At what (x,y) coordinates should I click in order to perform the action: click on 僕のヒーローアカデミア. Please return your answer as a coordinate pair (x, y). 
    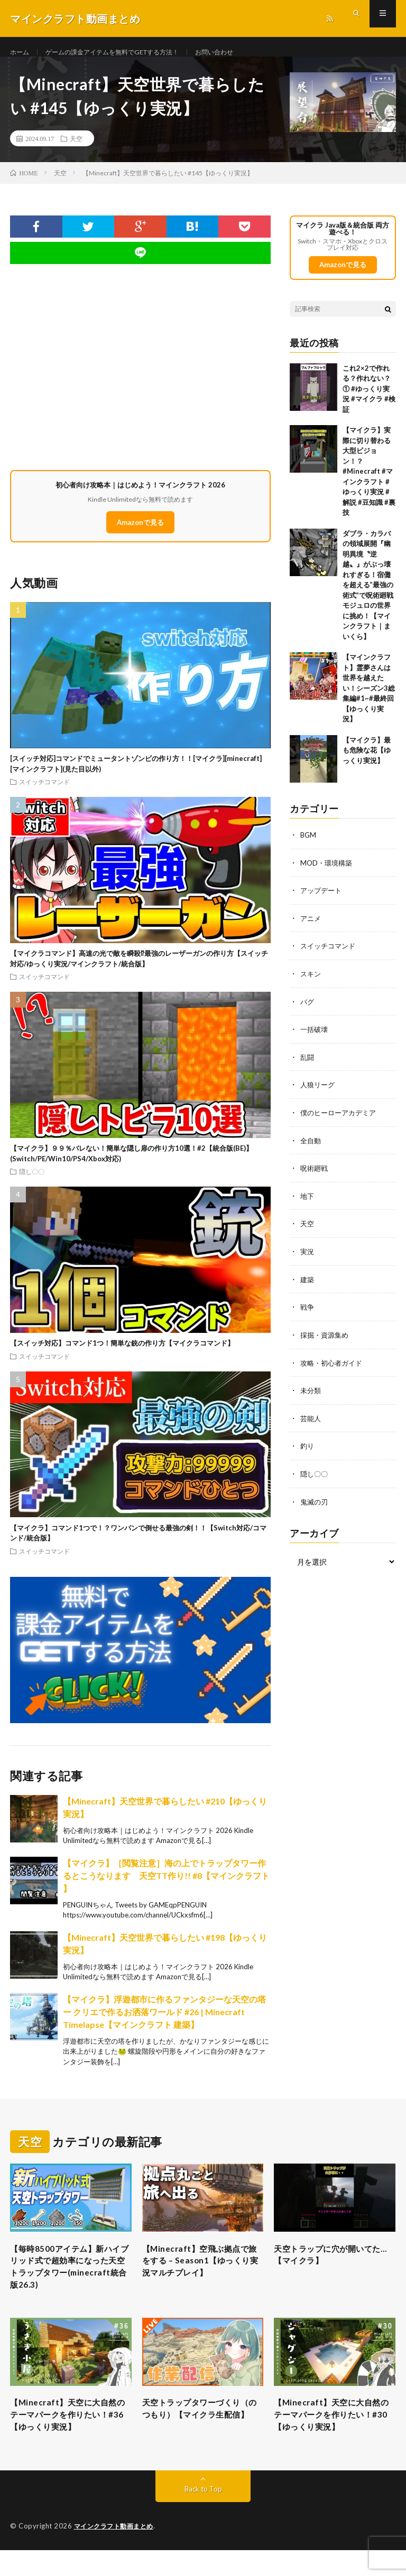
    Looking at the image, I should click on (341, 1121).